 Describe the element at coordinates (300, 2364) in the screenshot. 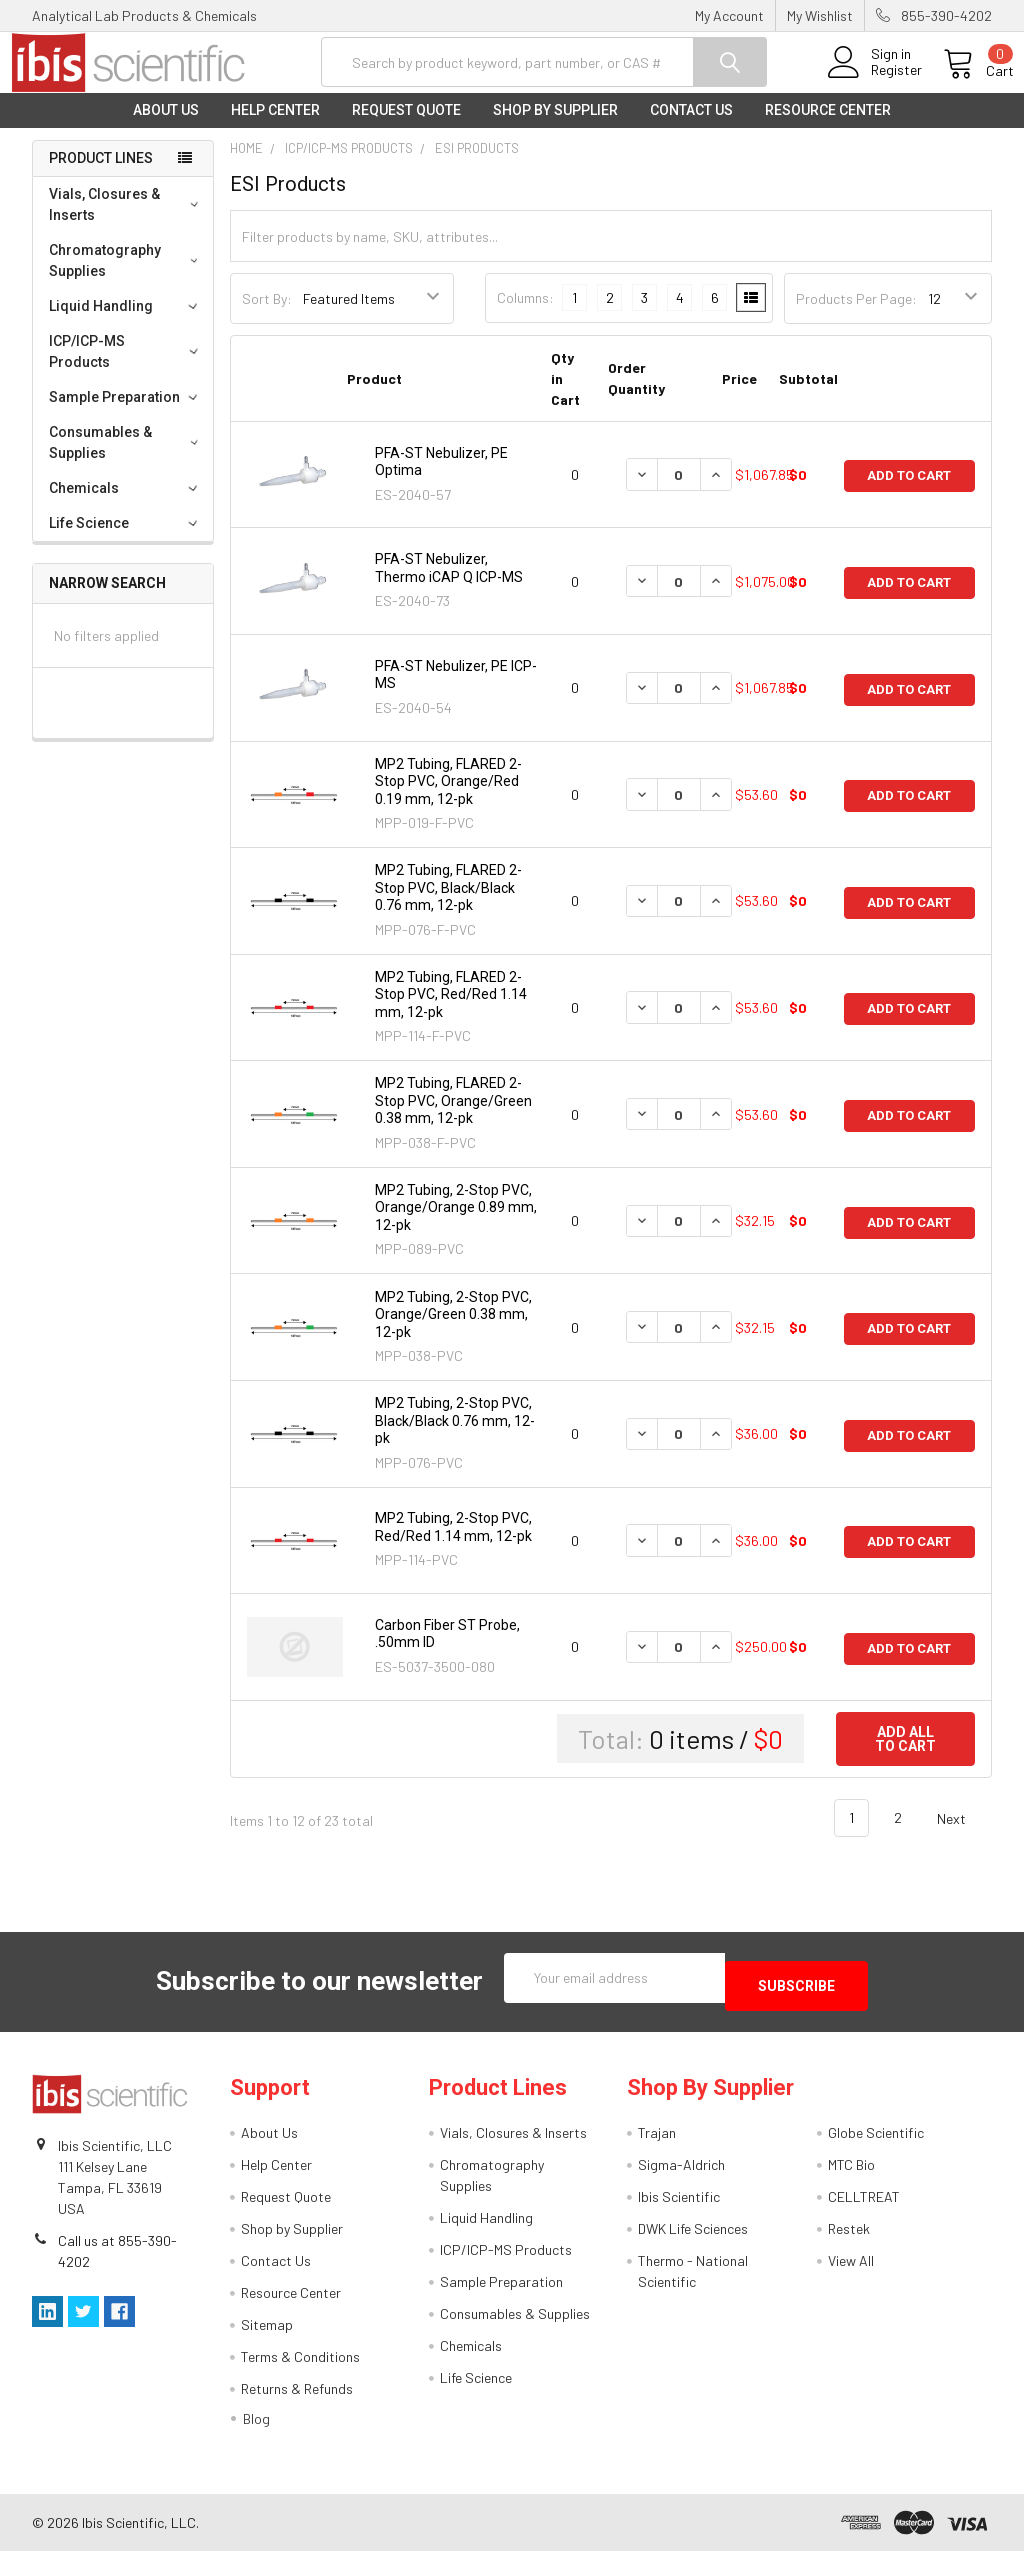

I see `Terms & Conditions` at that location.